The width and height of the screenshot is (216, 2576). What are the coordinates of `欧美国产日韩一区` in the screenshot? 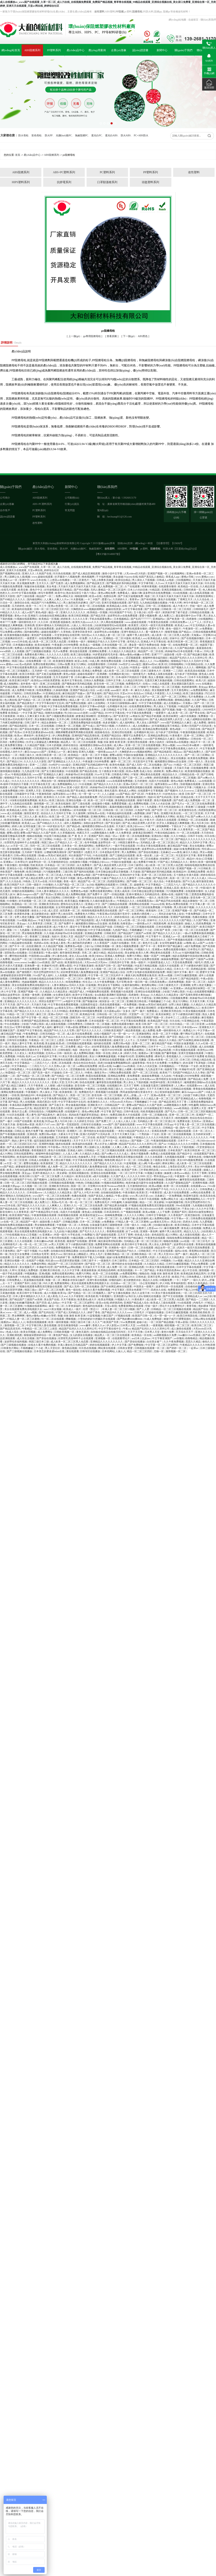 It's located at (106, 965).